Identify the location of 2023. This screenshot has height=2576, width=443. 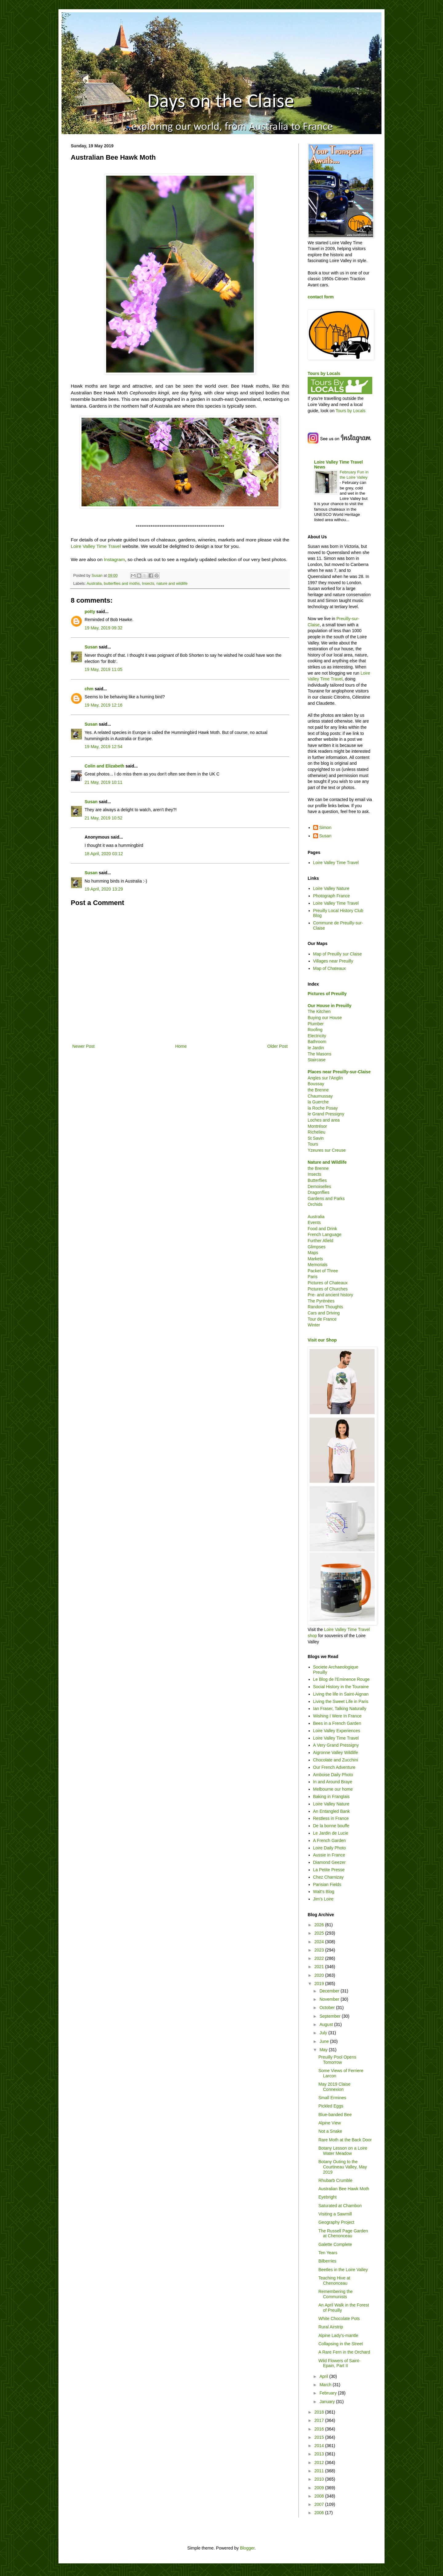
(319, 1950).